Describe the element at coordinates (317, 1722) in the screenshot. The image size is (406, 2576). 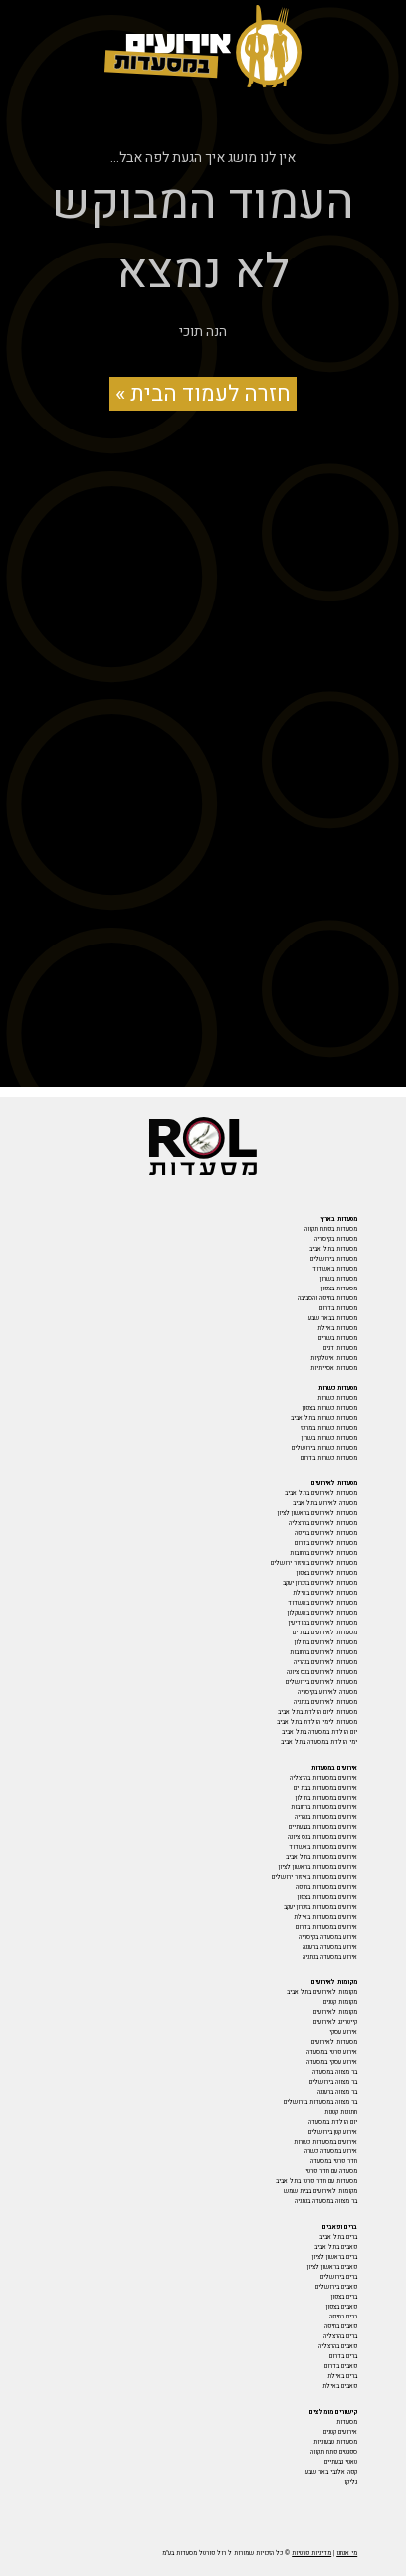
I see `מסעדות לימי הולדת בתל אביב` at that location.